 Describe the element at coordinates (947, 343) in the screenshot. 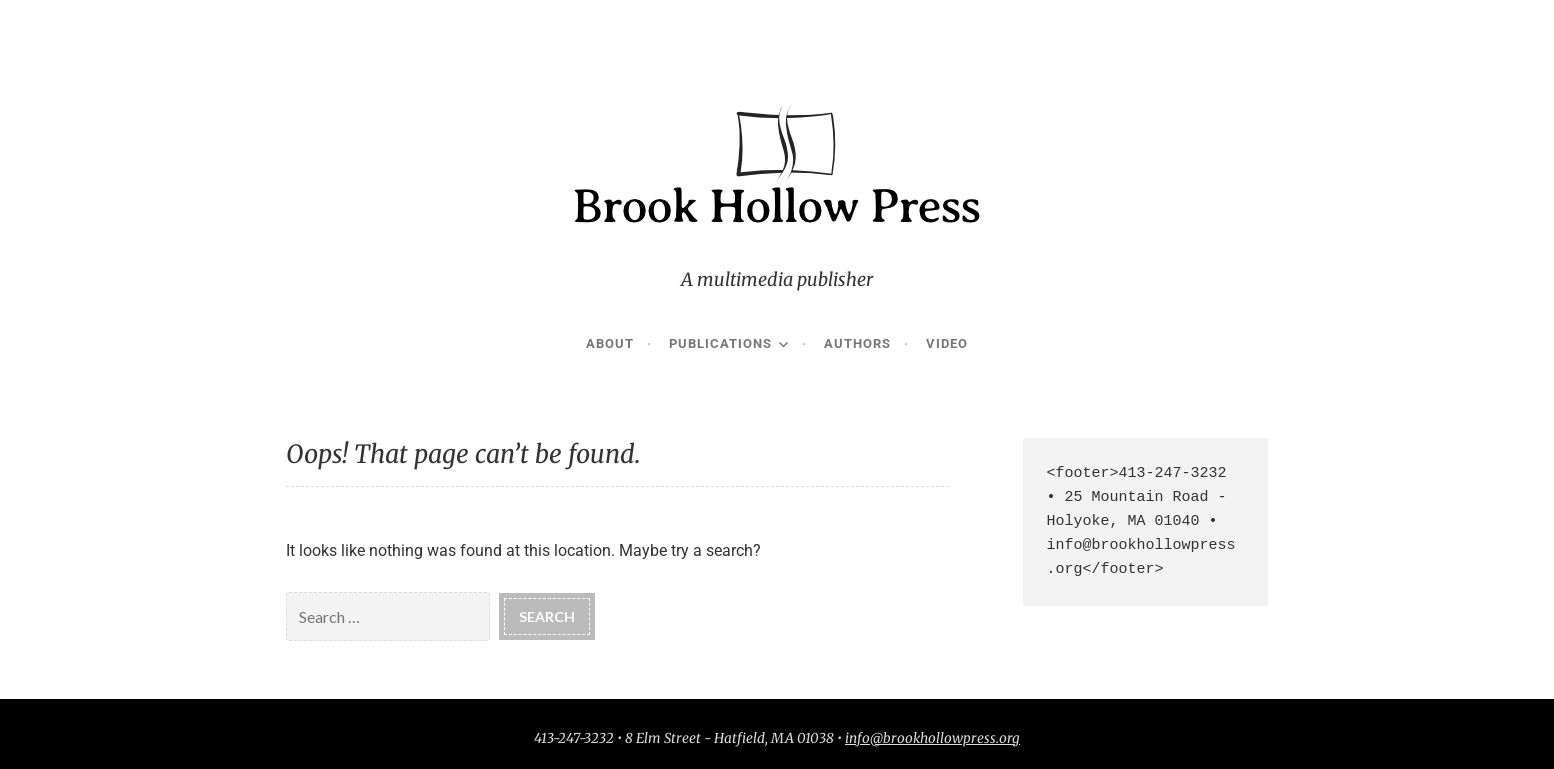

I see `Video` at that location.